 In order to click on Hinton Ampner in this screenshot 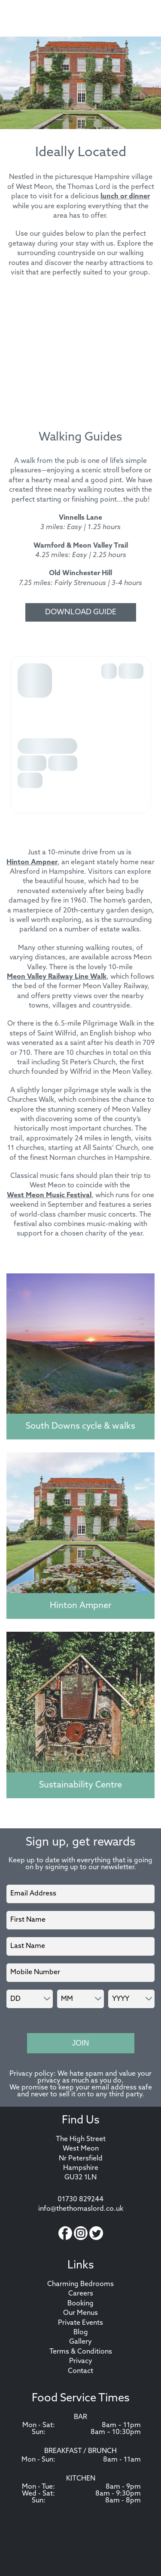, I will do `click(32, 862)`.